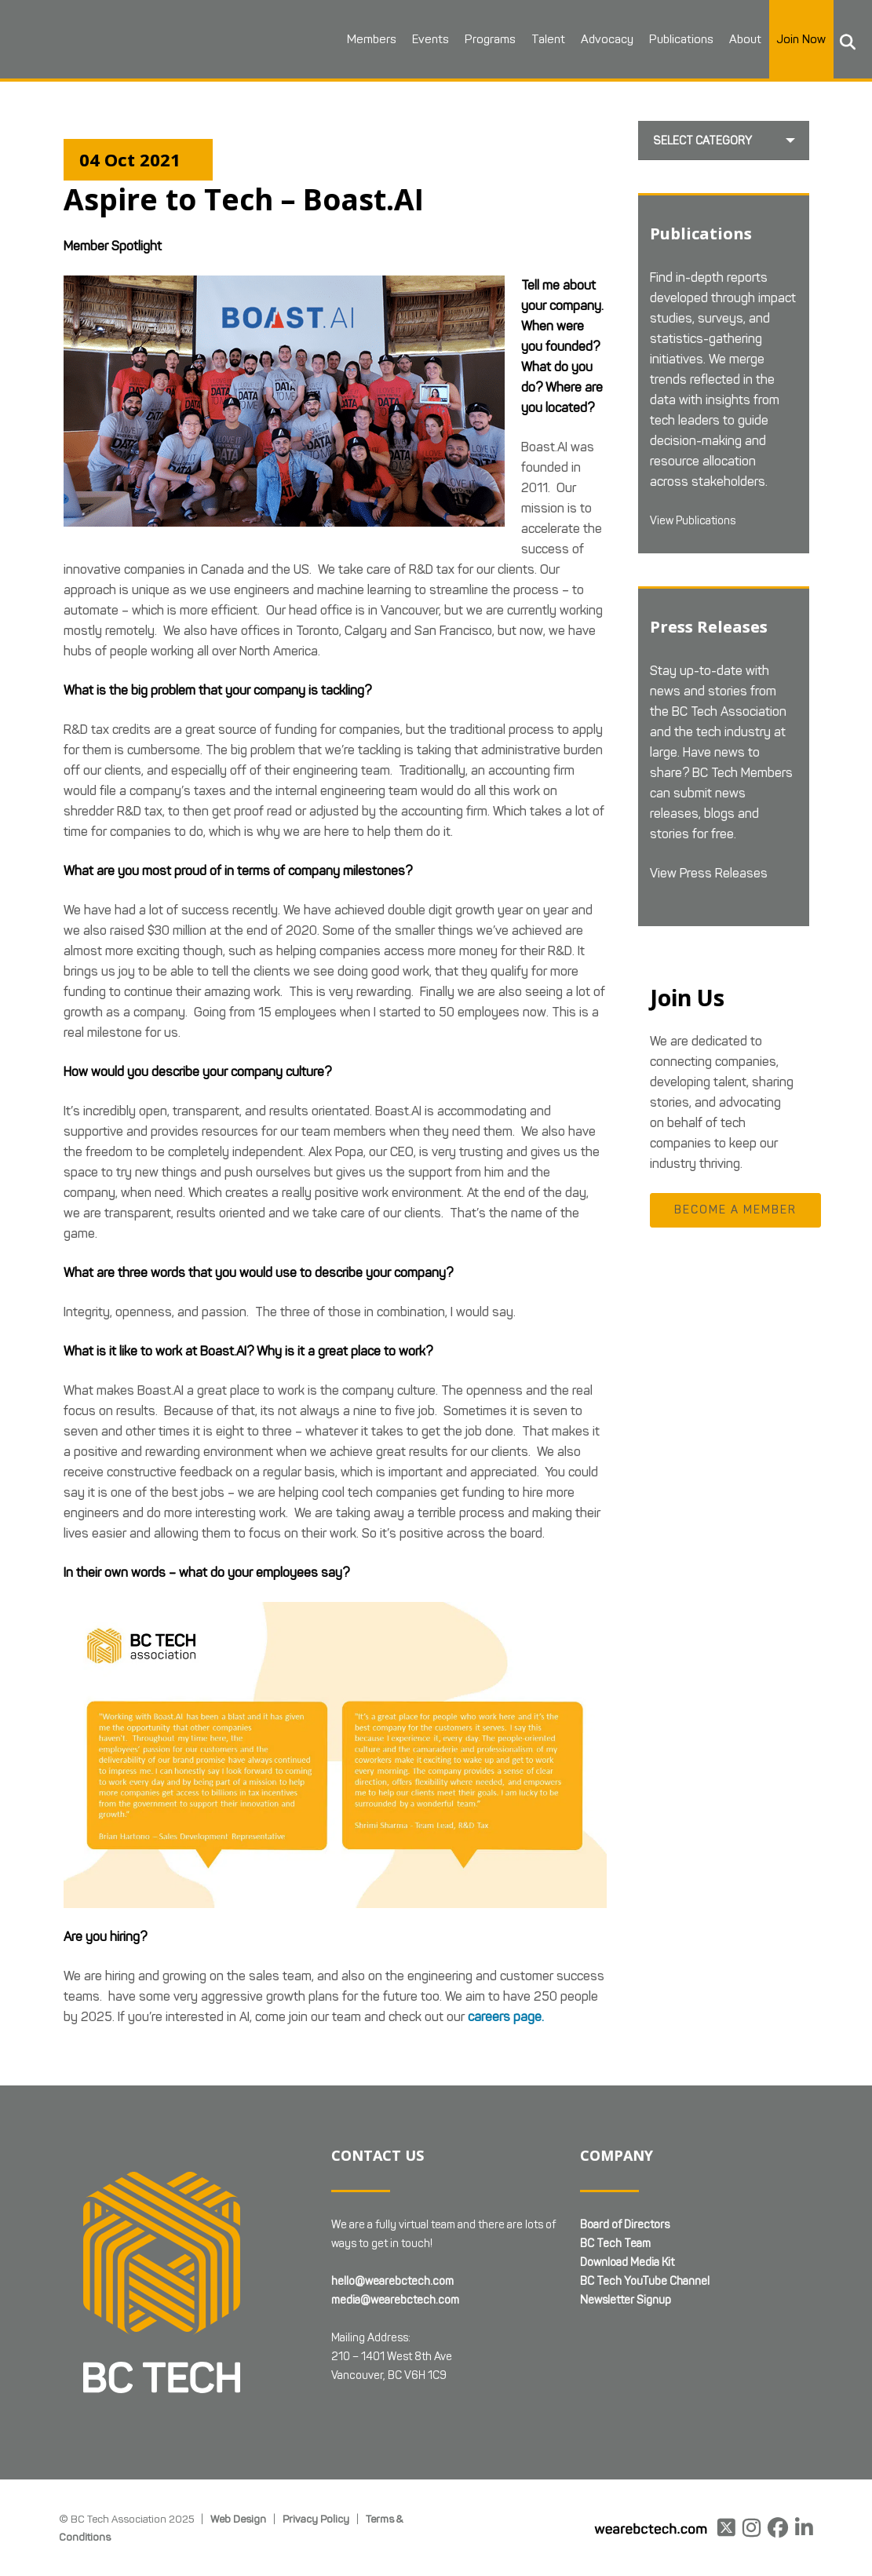 This screenshot has height=2576, width=872. I want to click on media@wearebctech.com, so click(395, 2300).